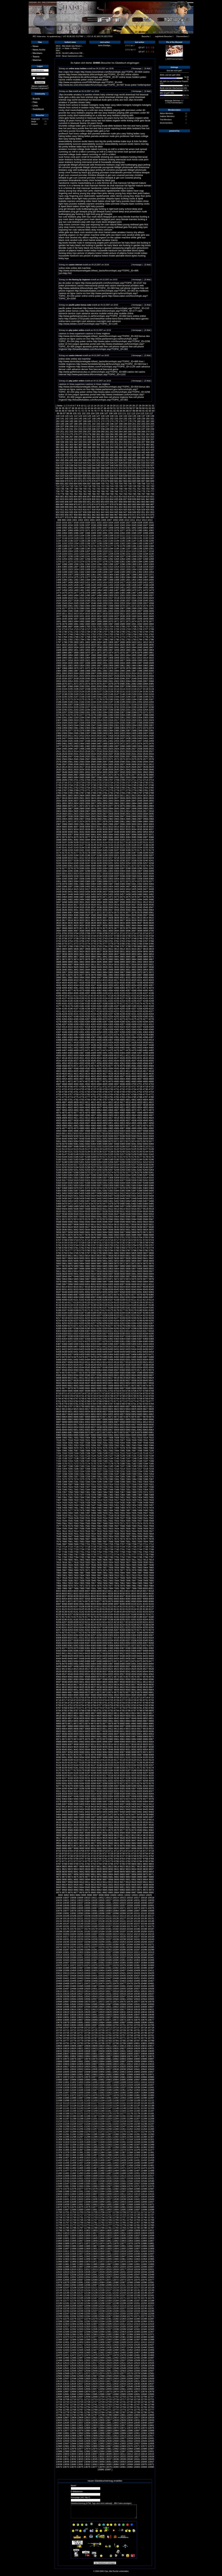 The image size is (222, 2576). I want to click on 1246, so click(117, 556).